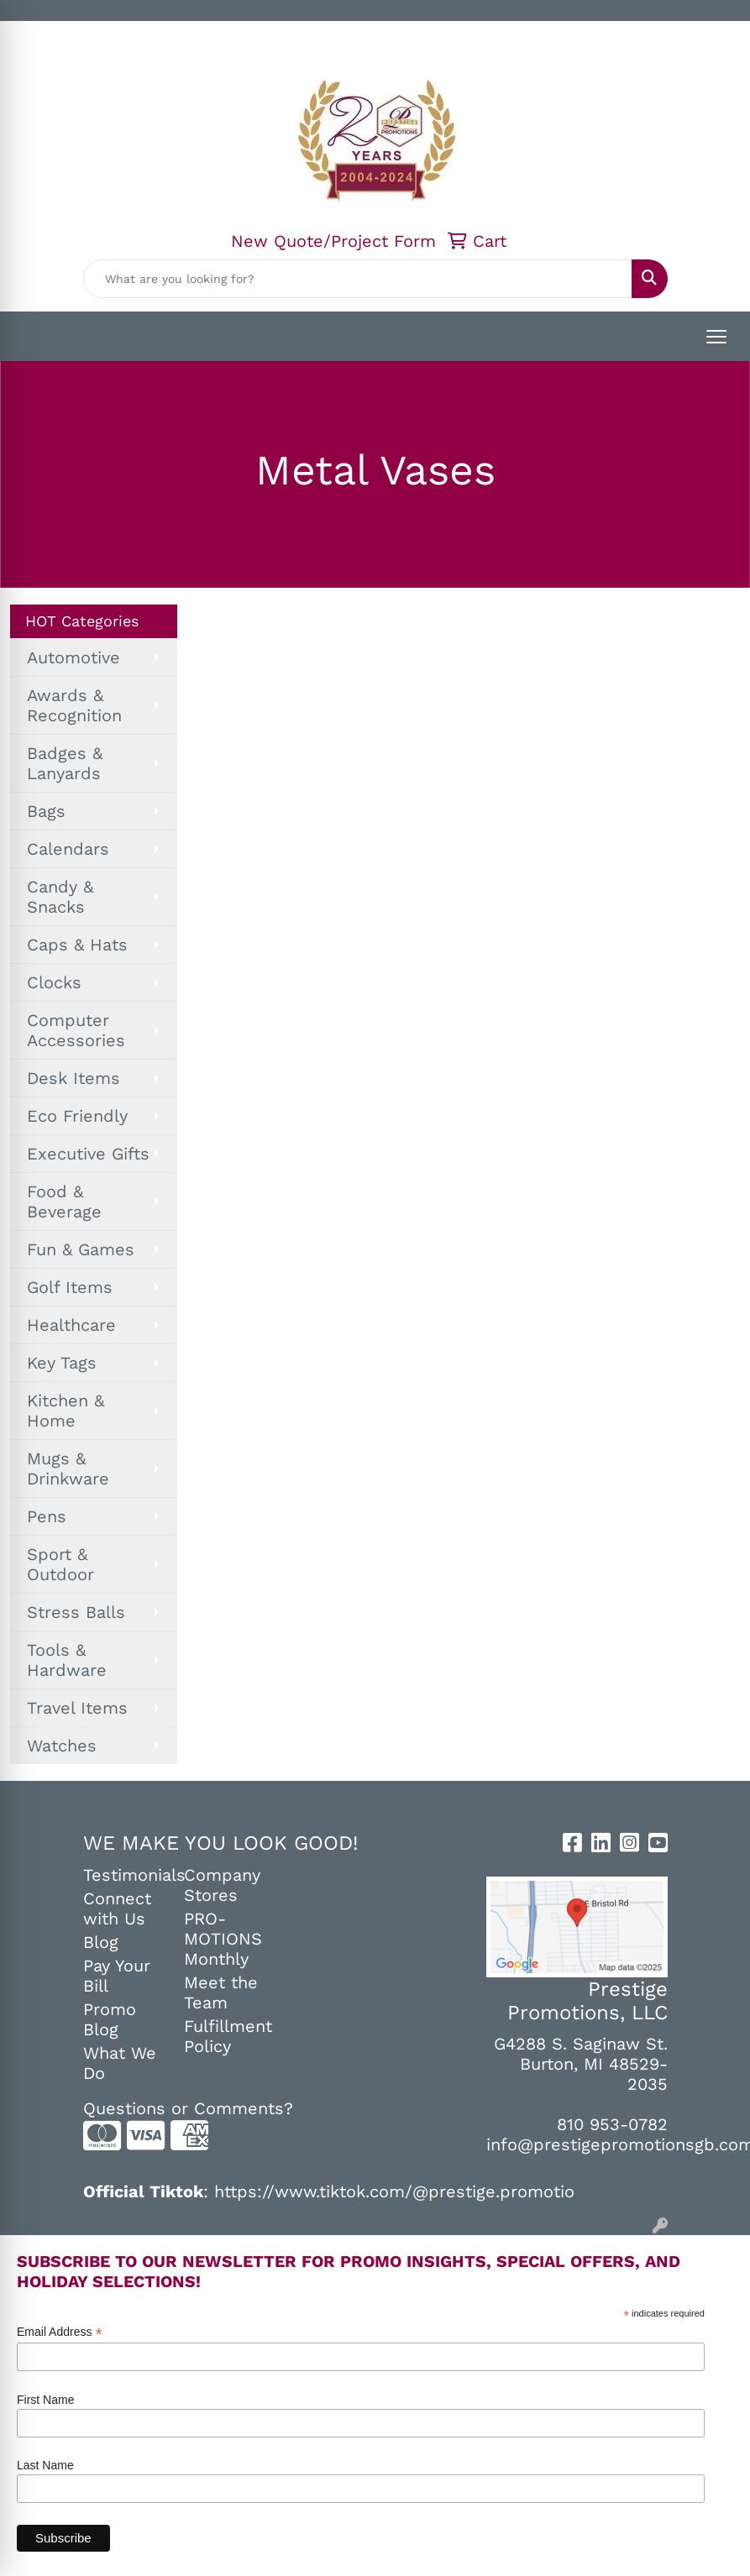 Image resolution: width=750 pixels, height=2576 pixels. I want to click on Executive Gifts, so click(88, 1154).